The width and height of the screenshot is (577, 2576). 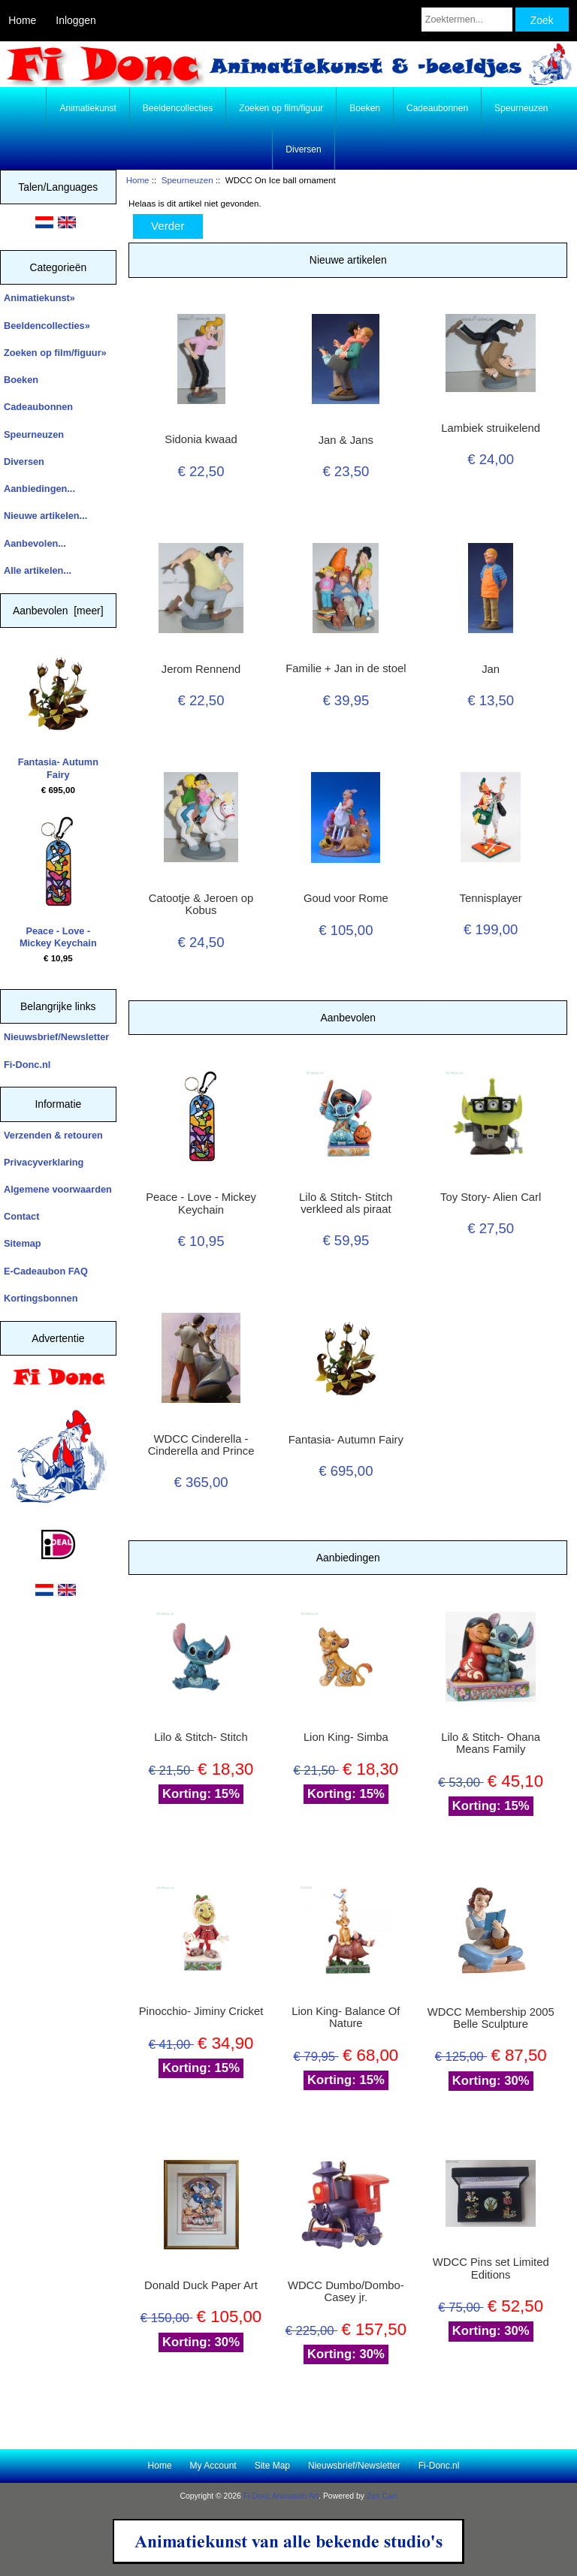 I want to click on Zen Cart, so click(x=382, y=2496).